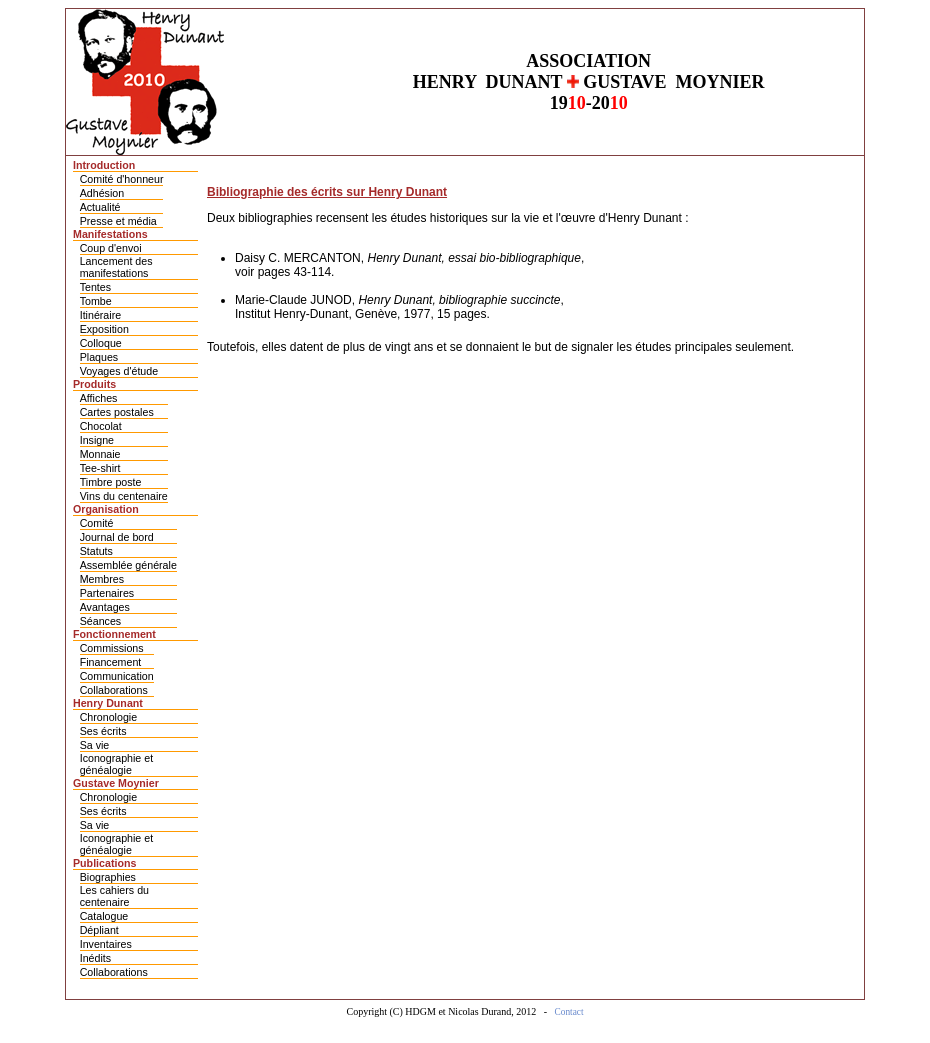 The width and height of the screenshot is (930, 1043). I want to click on Cartes postales, so click(117, 412).